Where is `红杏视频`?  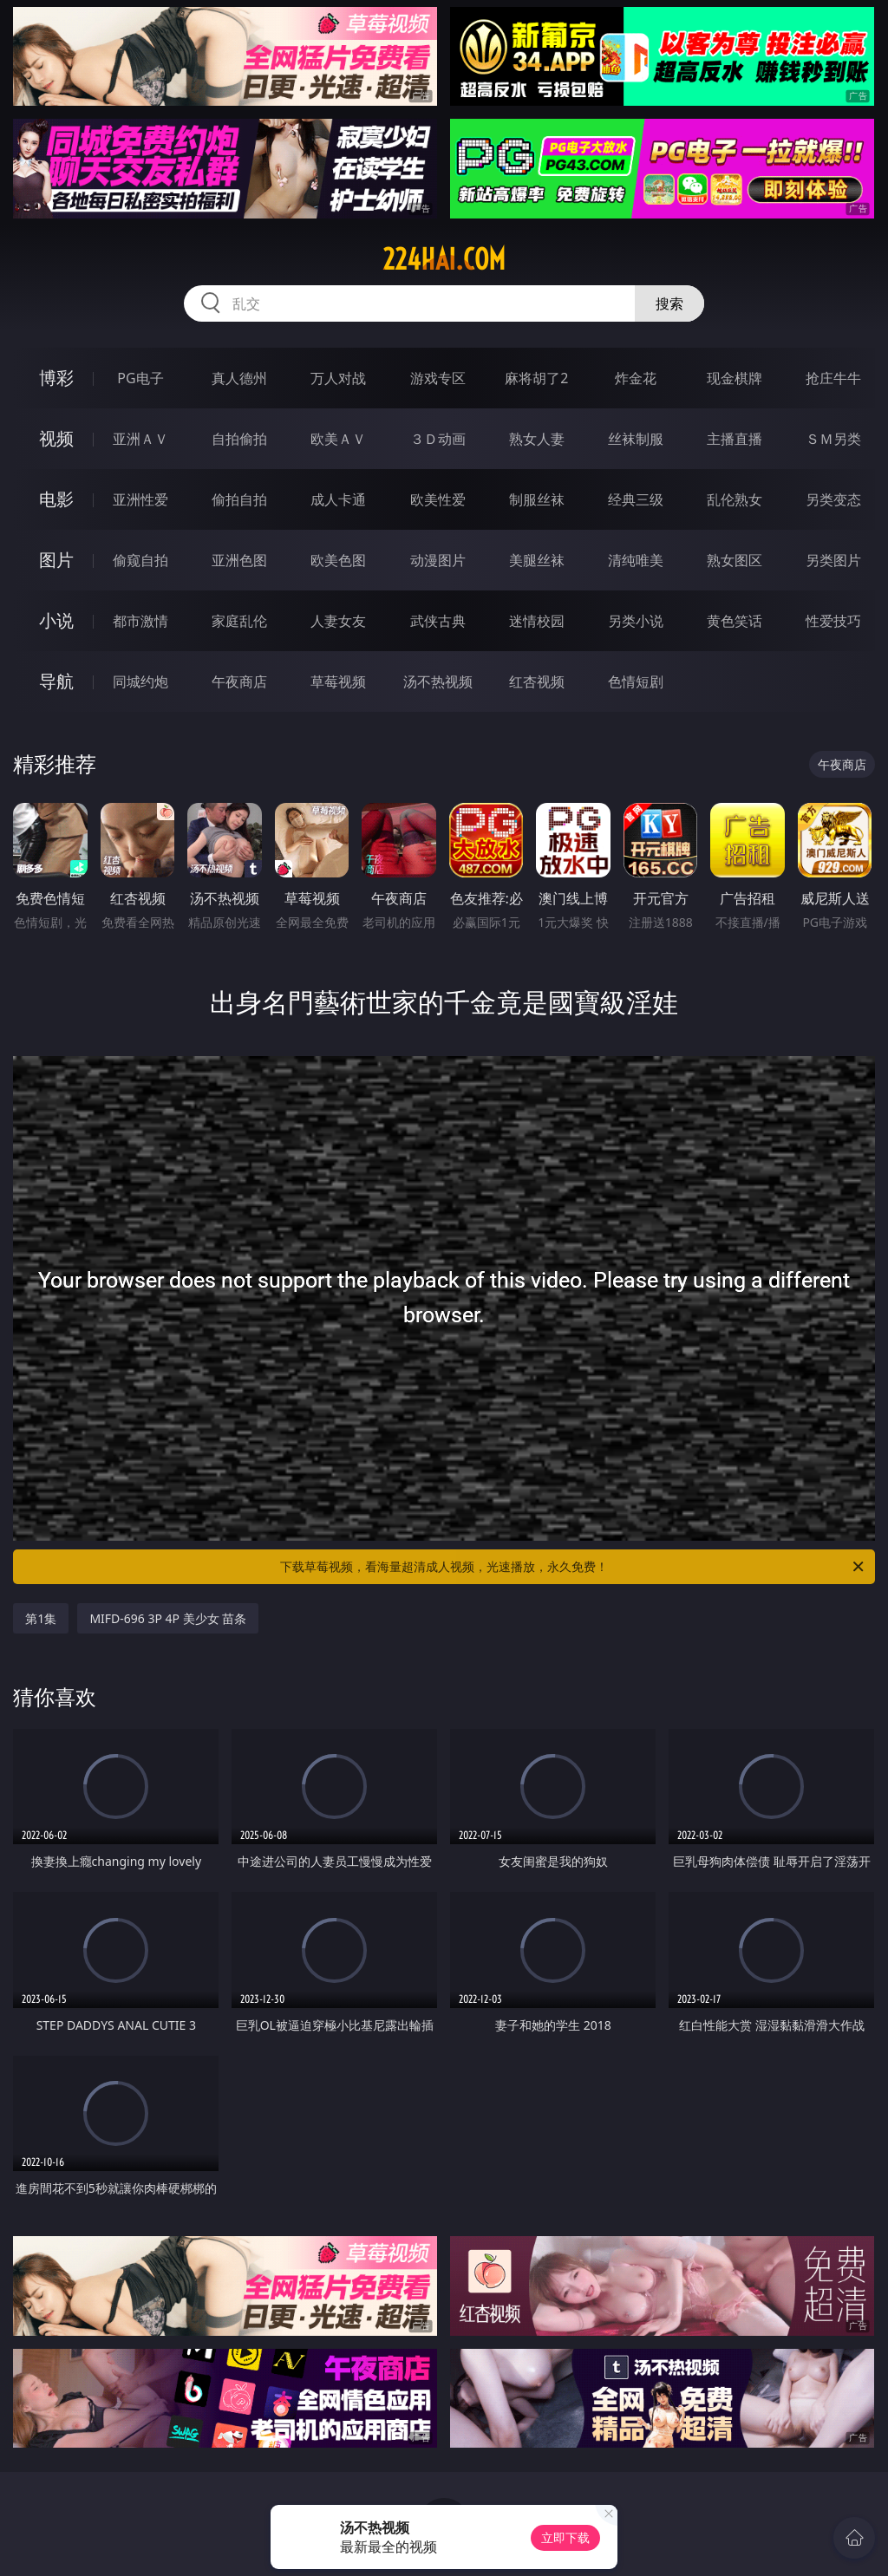 红杏视频 is located at coordinates (537, 681).